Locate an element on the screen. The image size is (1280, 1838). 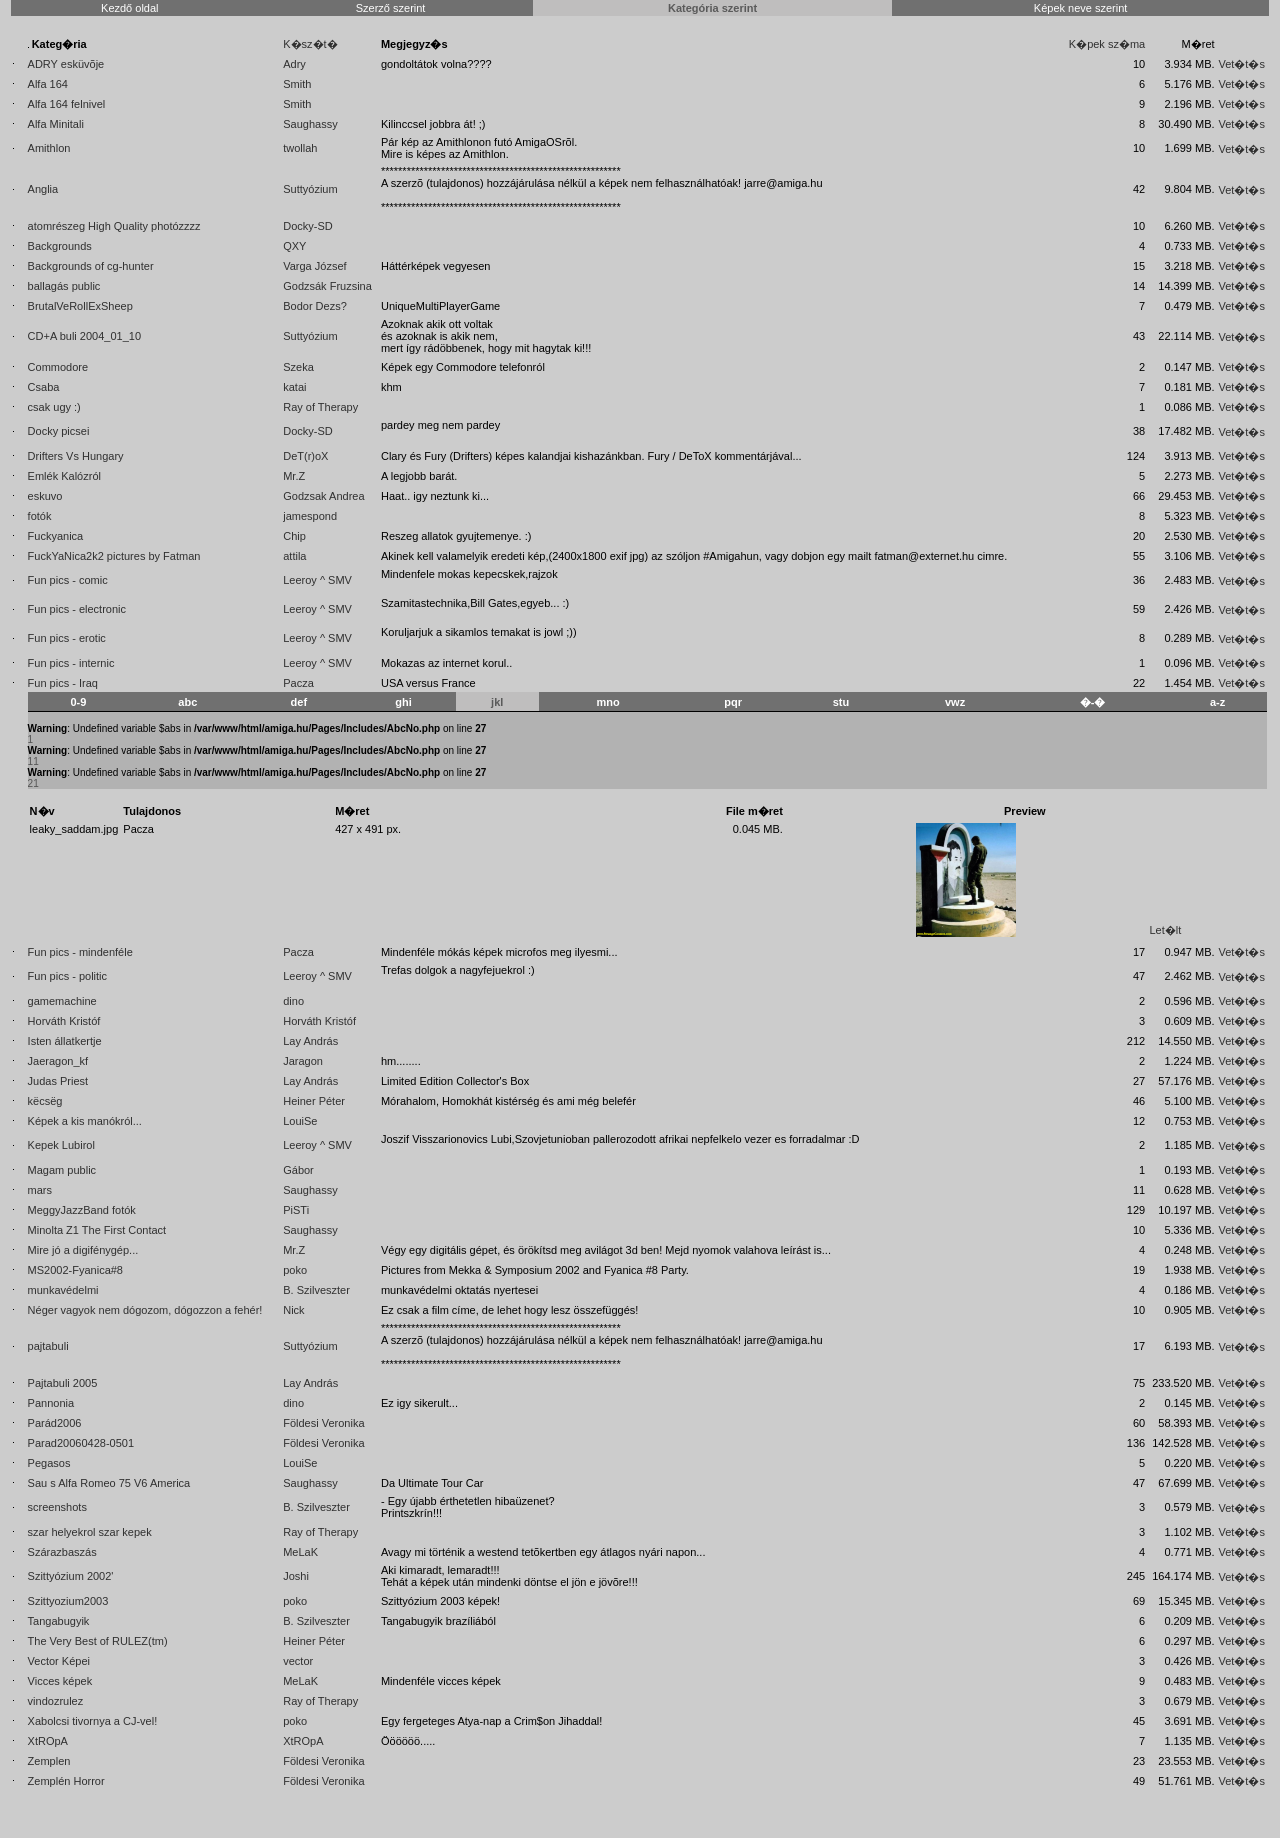
BrutalVeRollExSheep is located at coordinates (80, 306).